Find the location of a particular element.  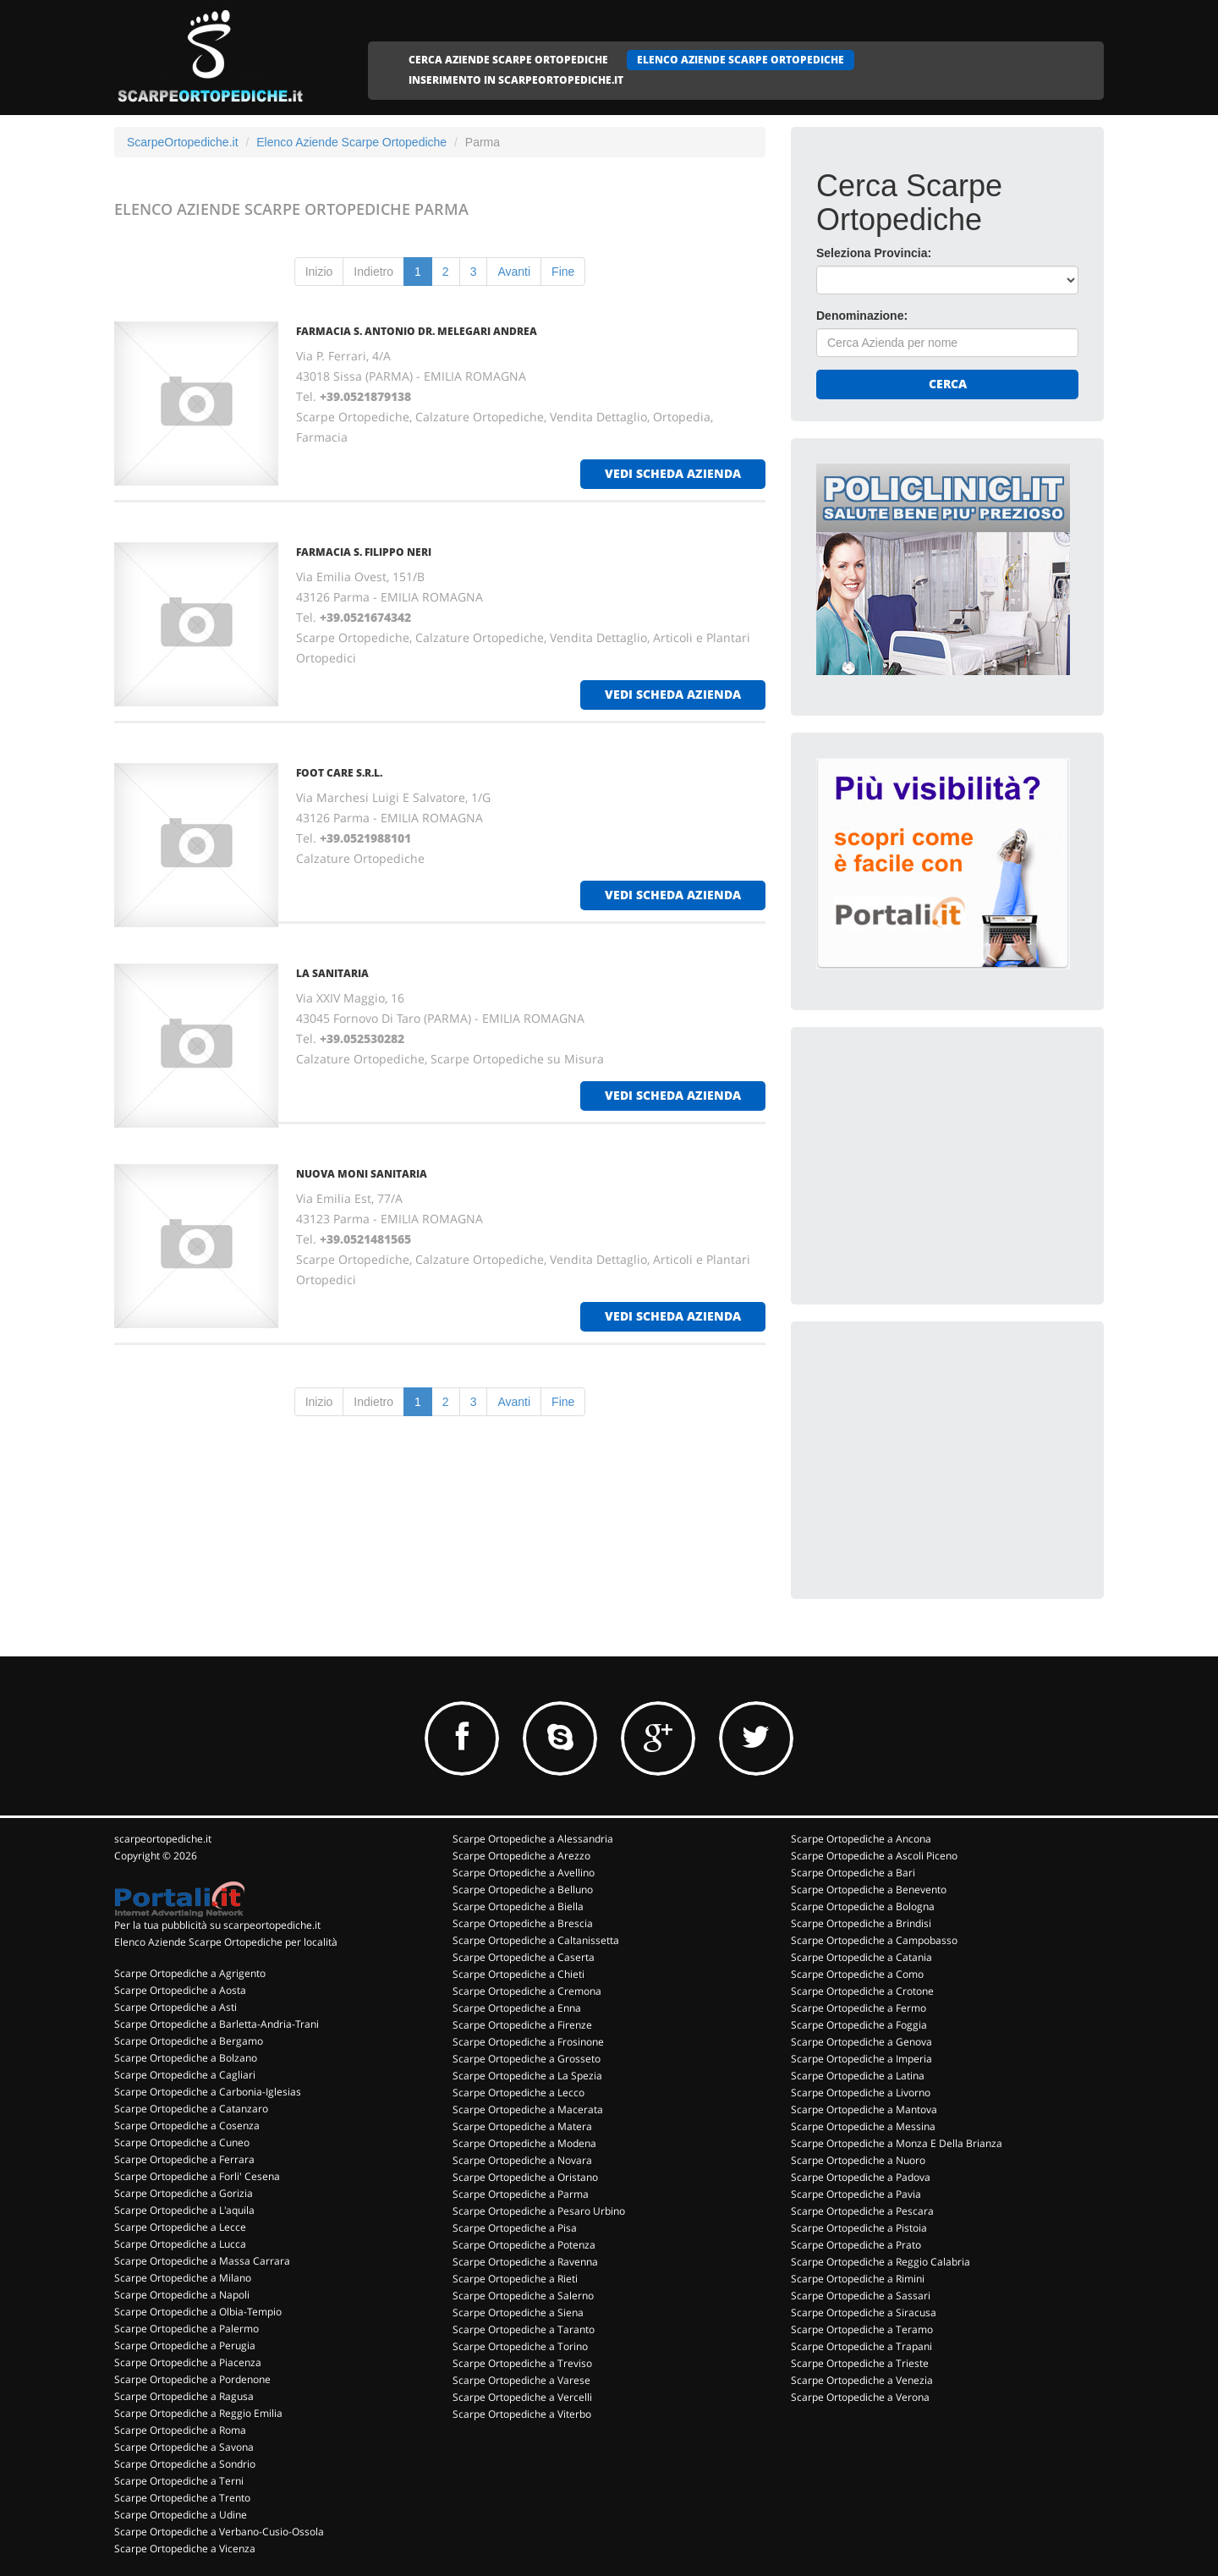

Scarpe Ortopediche a Bologna is located at coordinates (863, 1906).